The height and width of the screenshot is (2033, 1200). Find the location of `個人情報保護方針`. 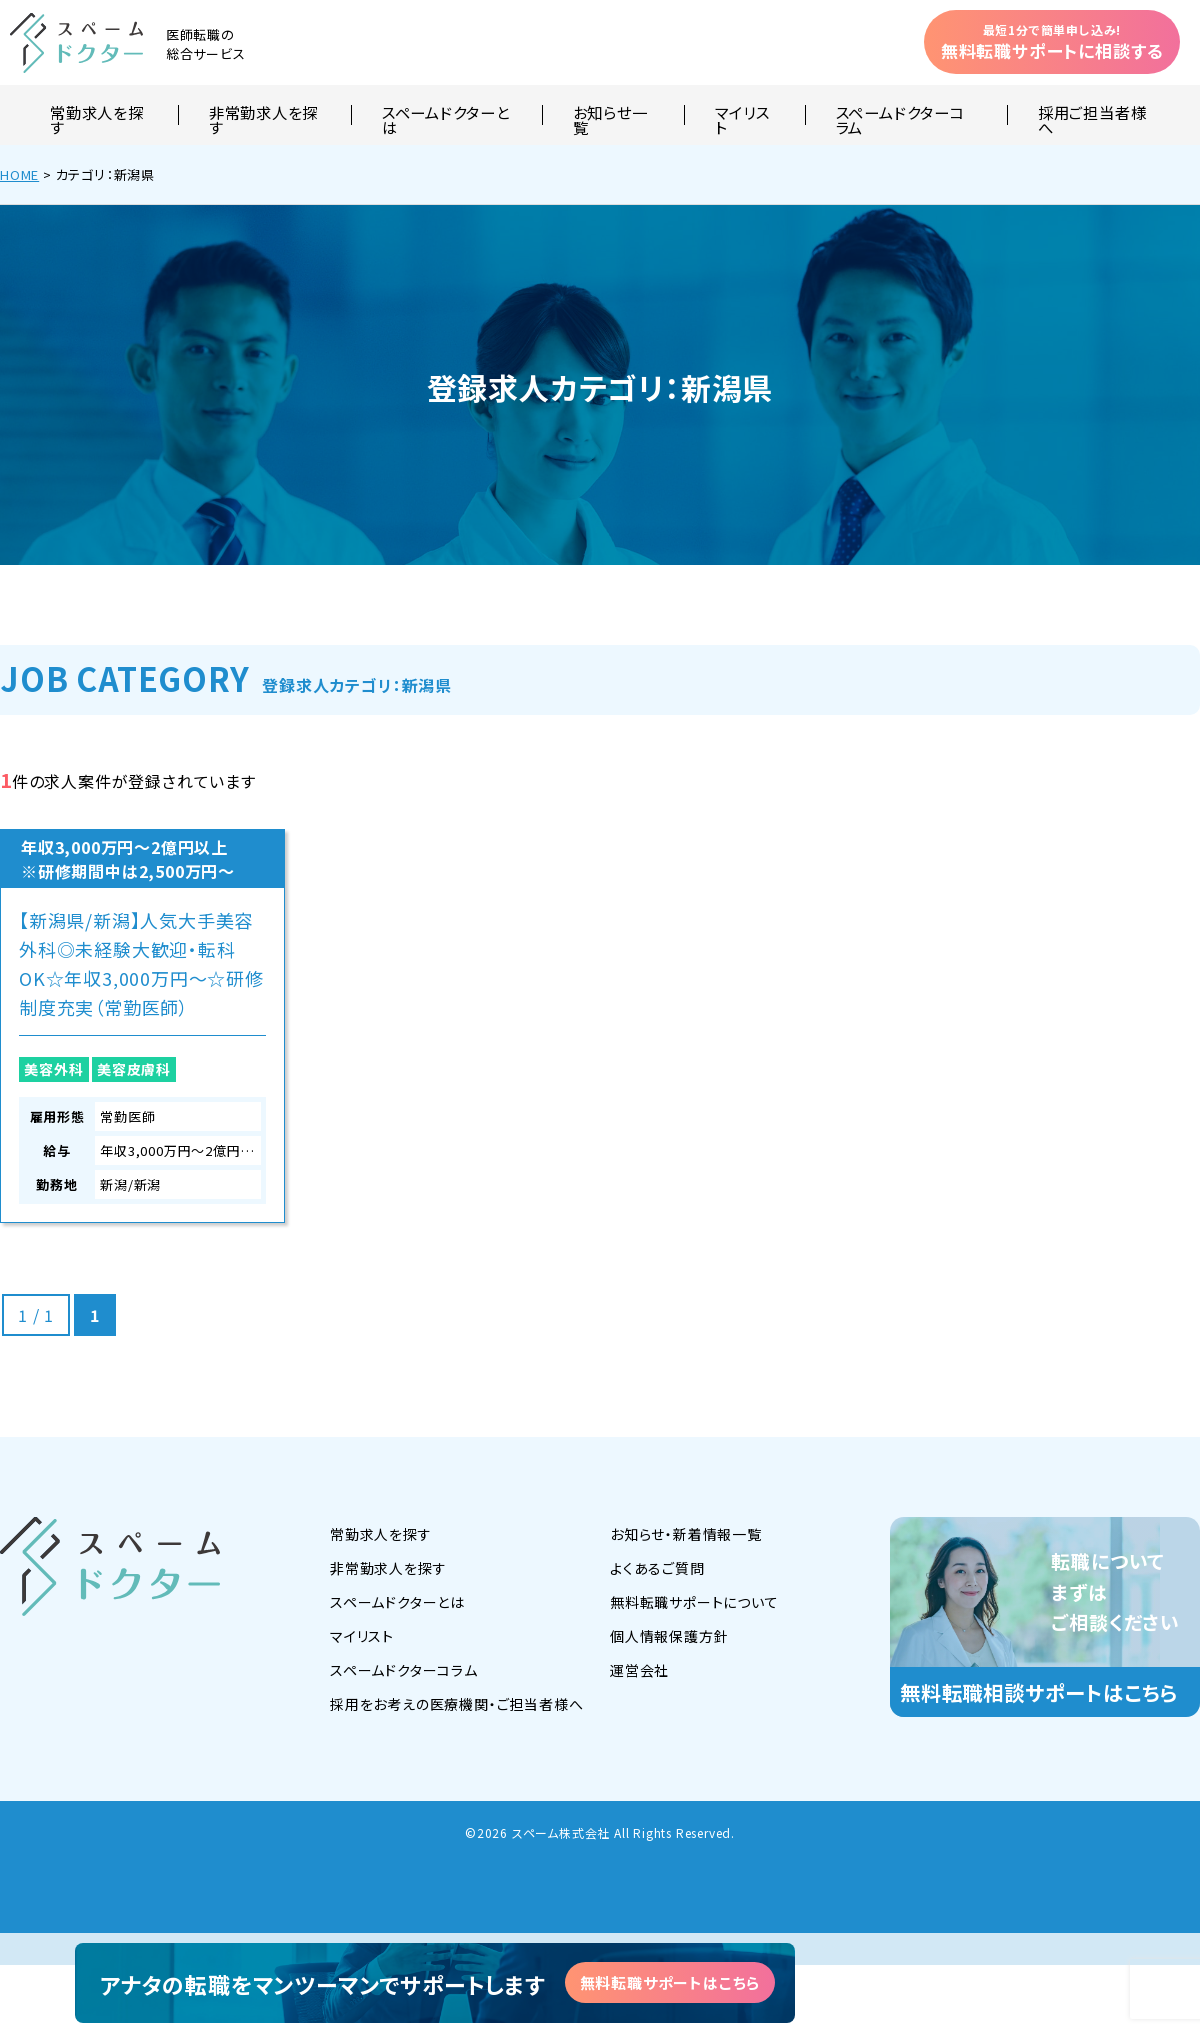

個人情報保護方針 is located at coordinates (669, 1636).